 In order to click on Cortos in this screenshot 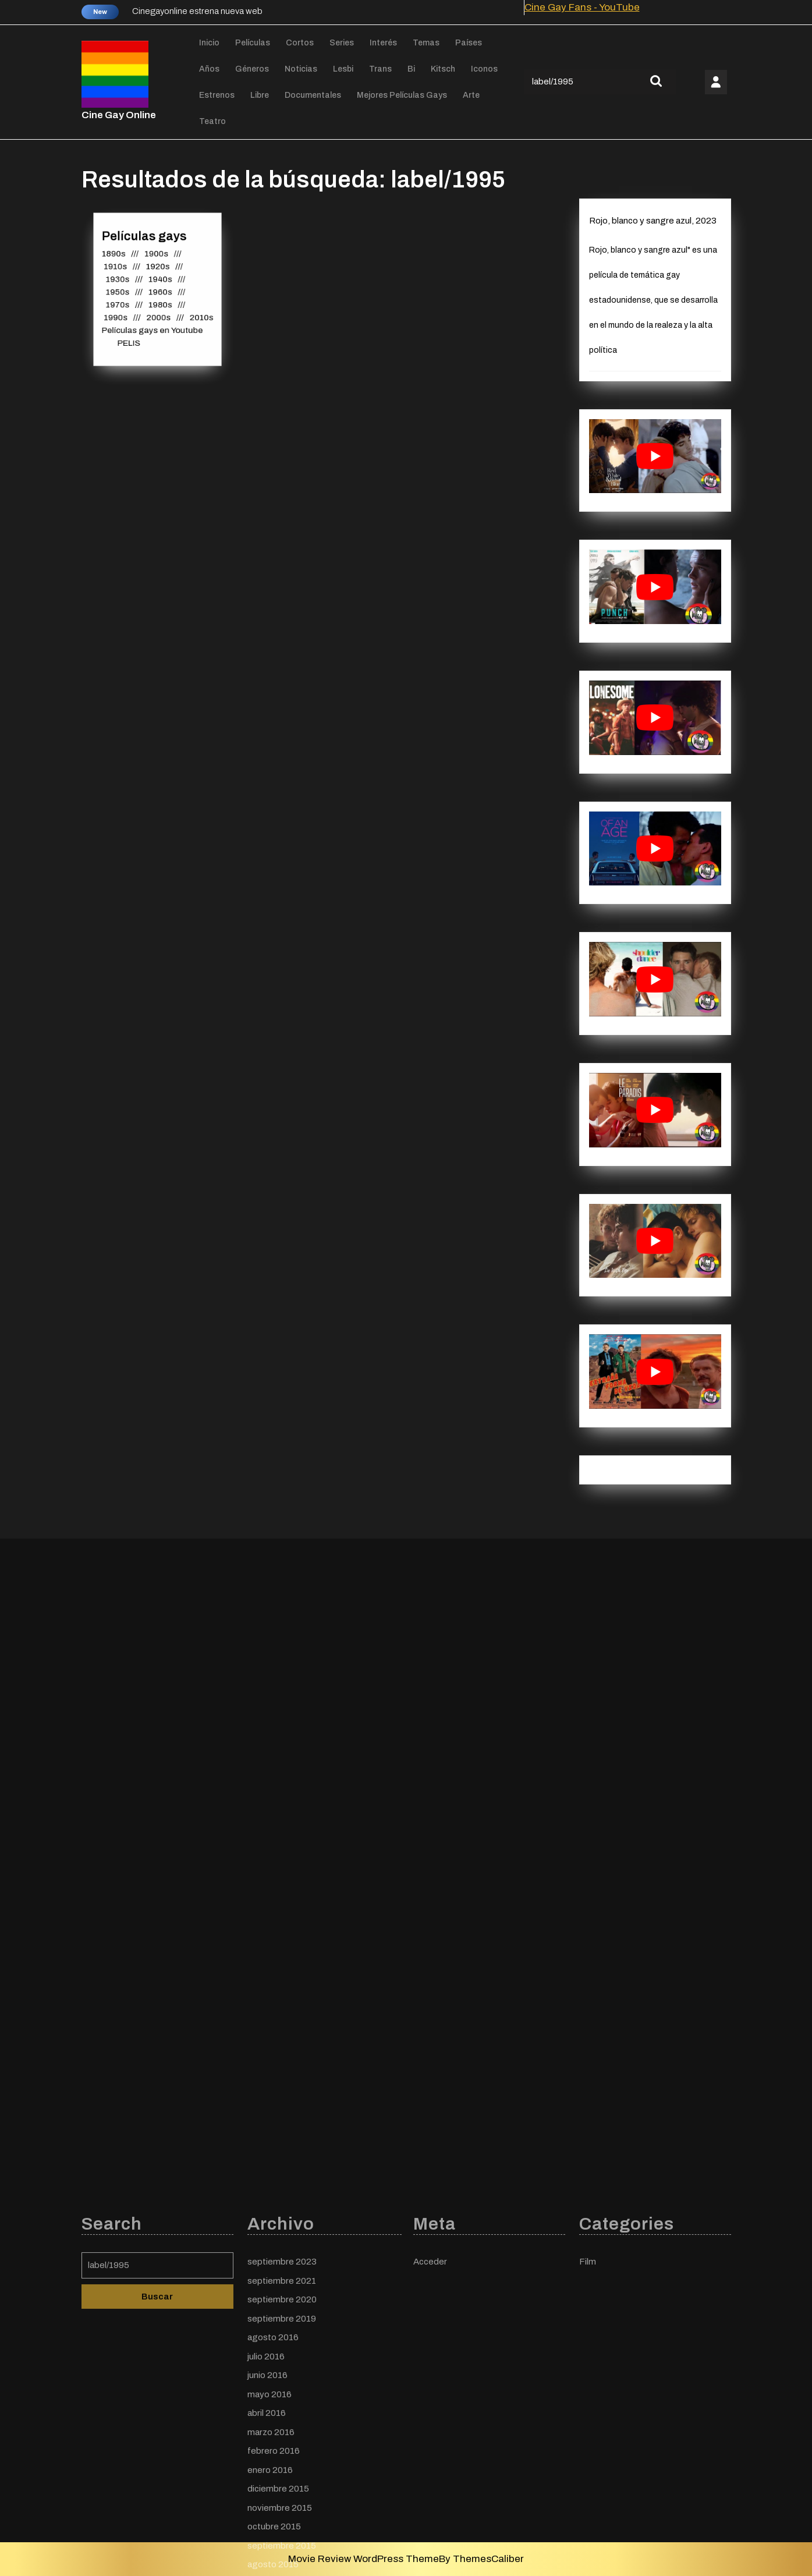, I will do `click(300, 42)`.